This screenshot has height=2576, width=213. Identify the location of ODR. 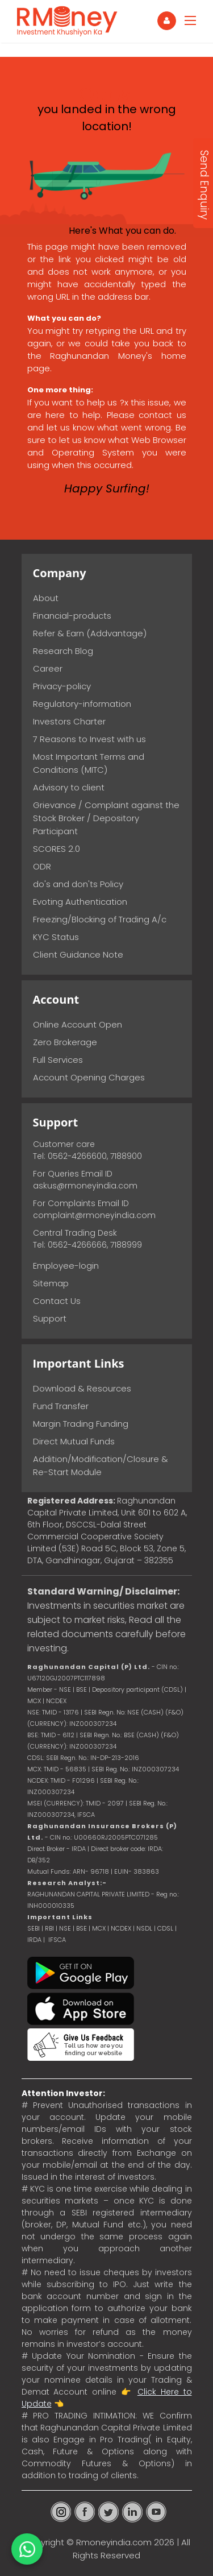
(42, 866).